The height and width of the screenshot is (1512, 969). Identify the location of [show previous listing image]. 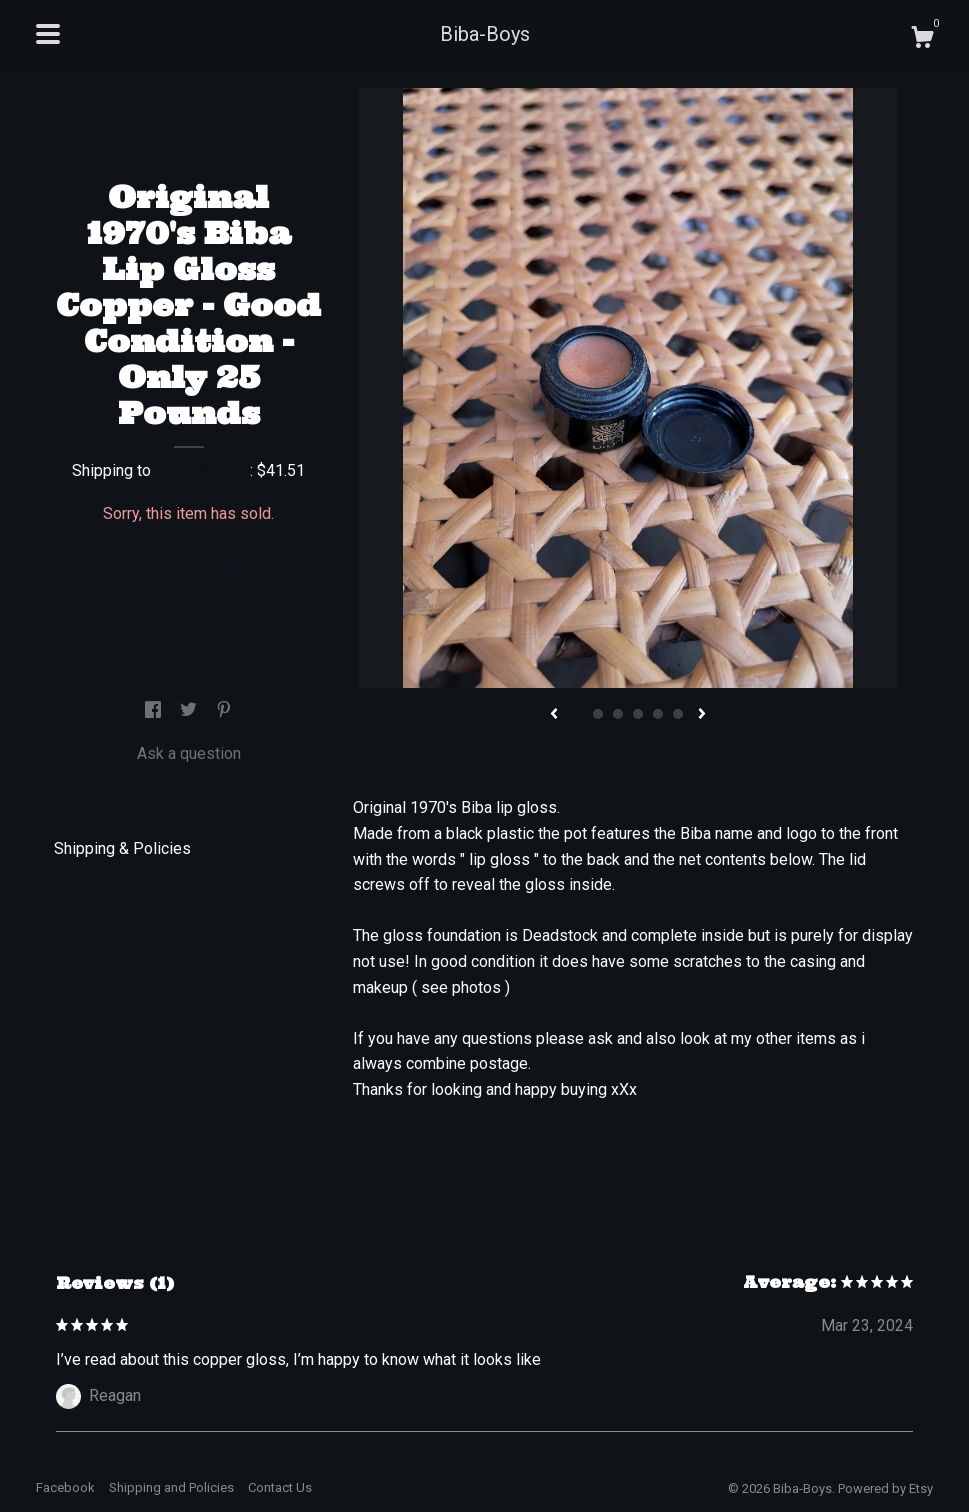
(554, 715).